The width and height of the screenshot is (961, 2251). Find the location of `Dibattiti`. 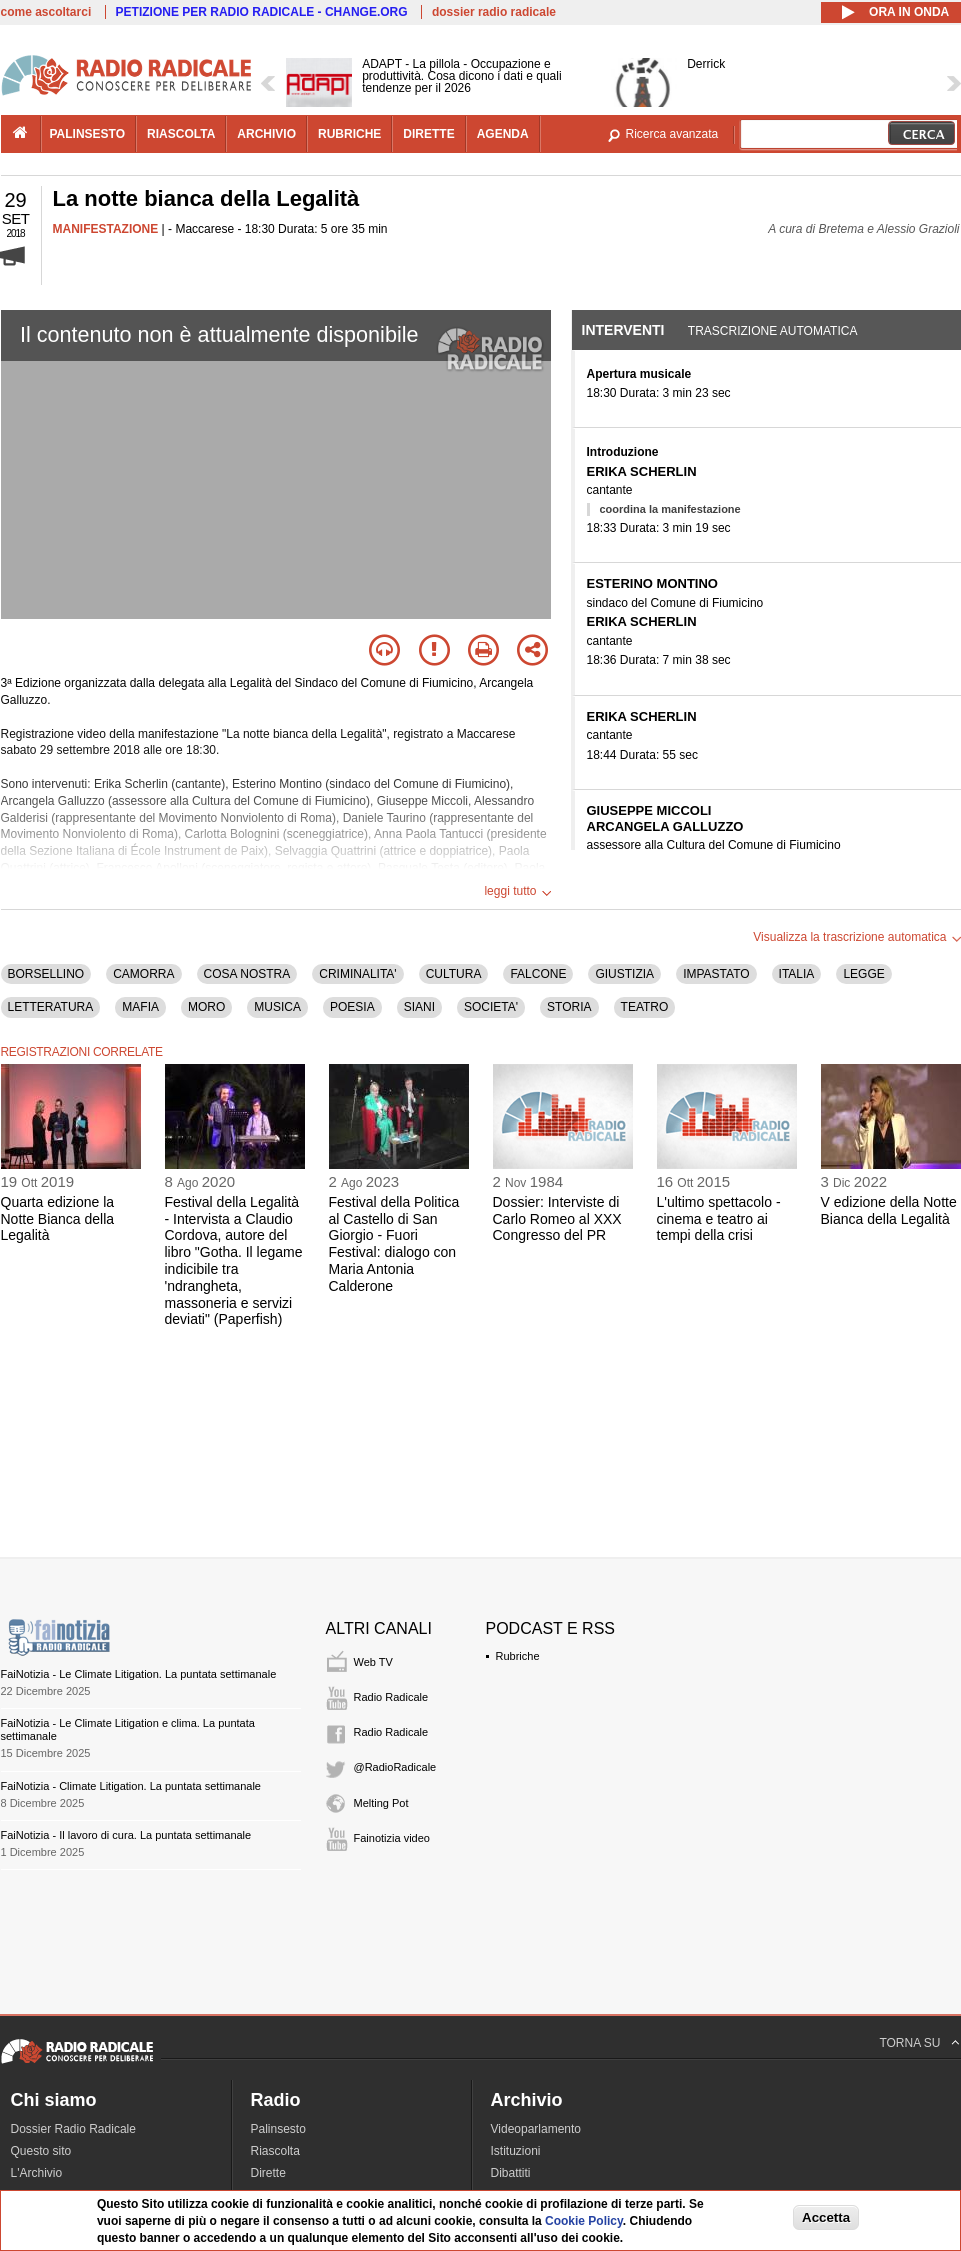

Dibattiti is located at coordinates (511, 2173).